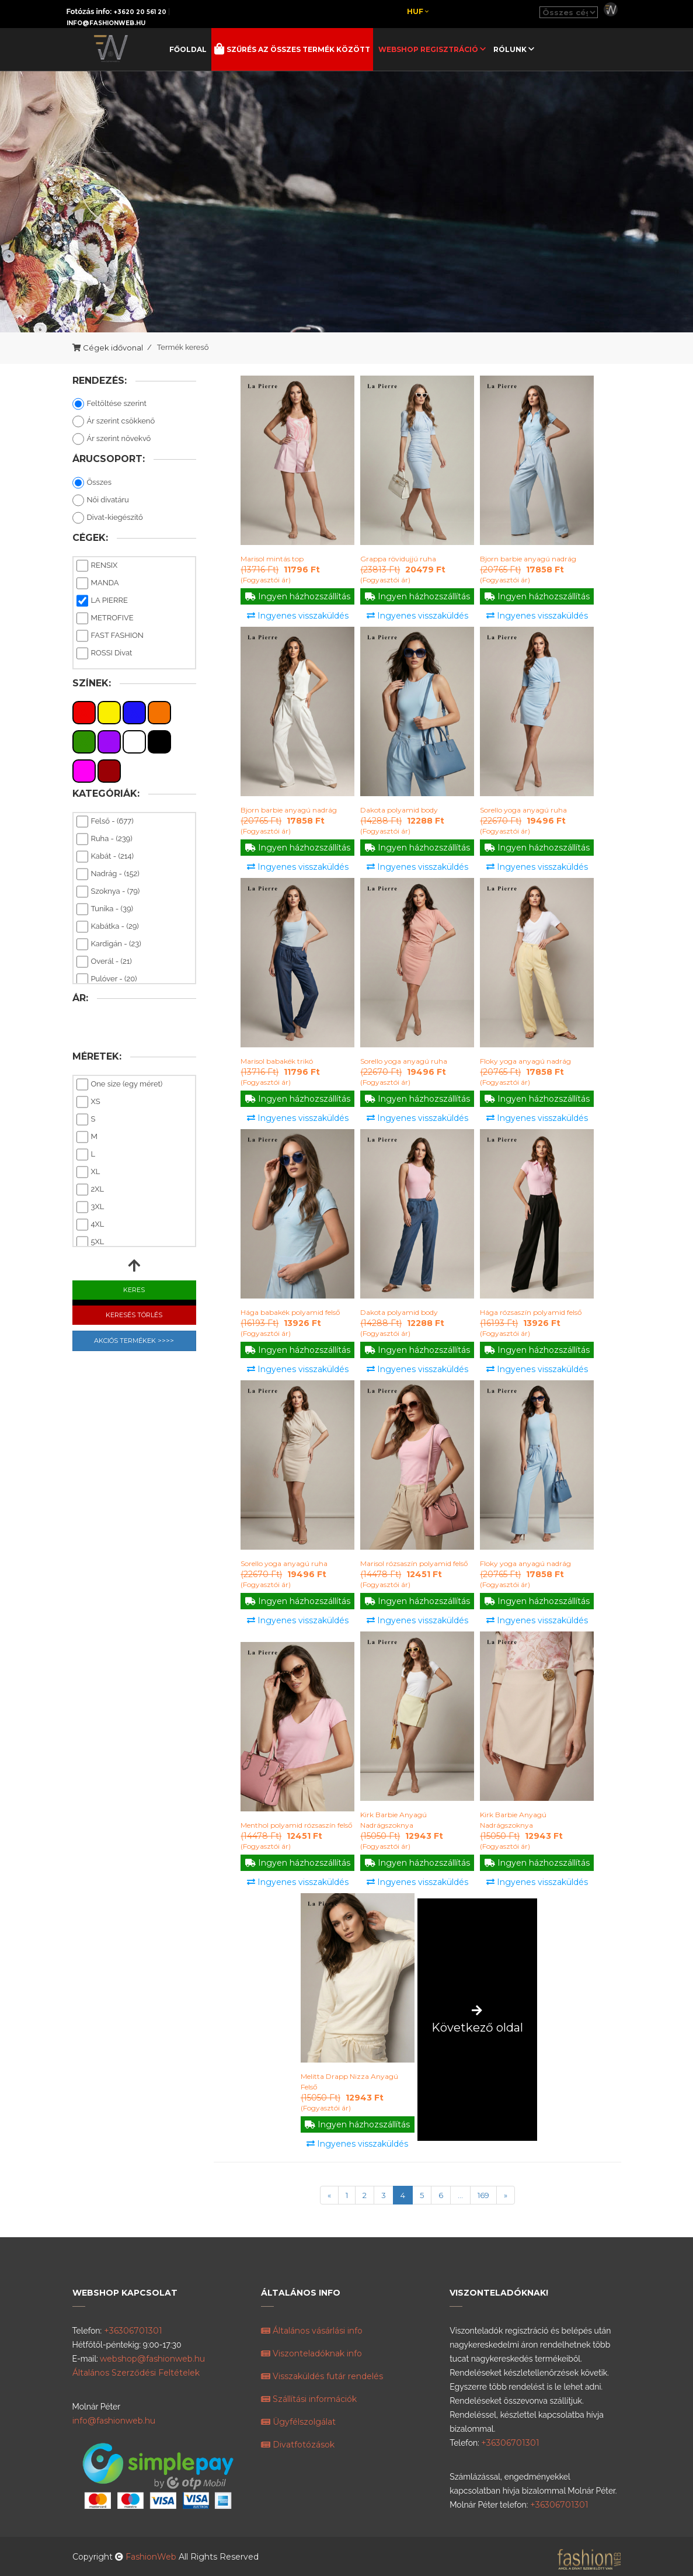 Image resolution: width=693 pixels, height=2576 pixels. I want to click on webshop@fashionweb.hu, so click(152, 2358).